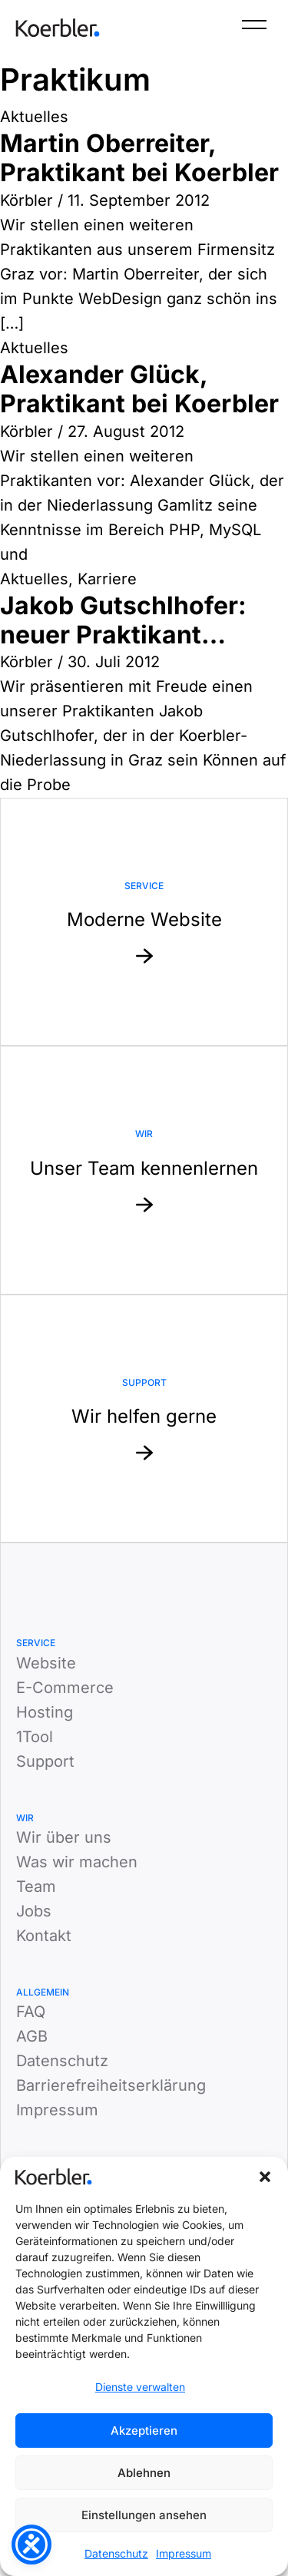 The width and height of the screenshot is (288, 2576). Describe the element at coordinates (139, 388) in the screenshot. I see `Alexander Glück, Praktikant bei Koerbler` at that location.